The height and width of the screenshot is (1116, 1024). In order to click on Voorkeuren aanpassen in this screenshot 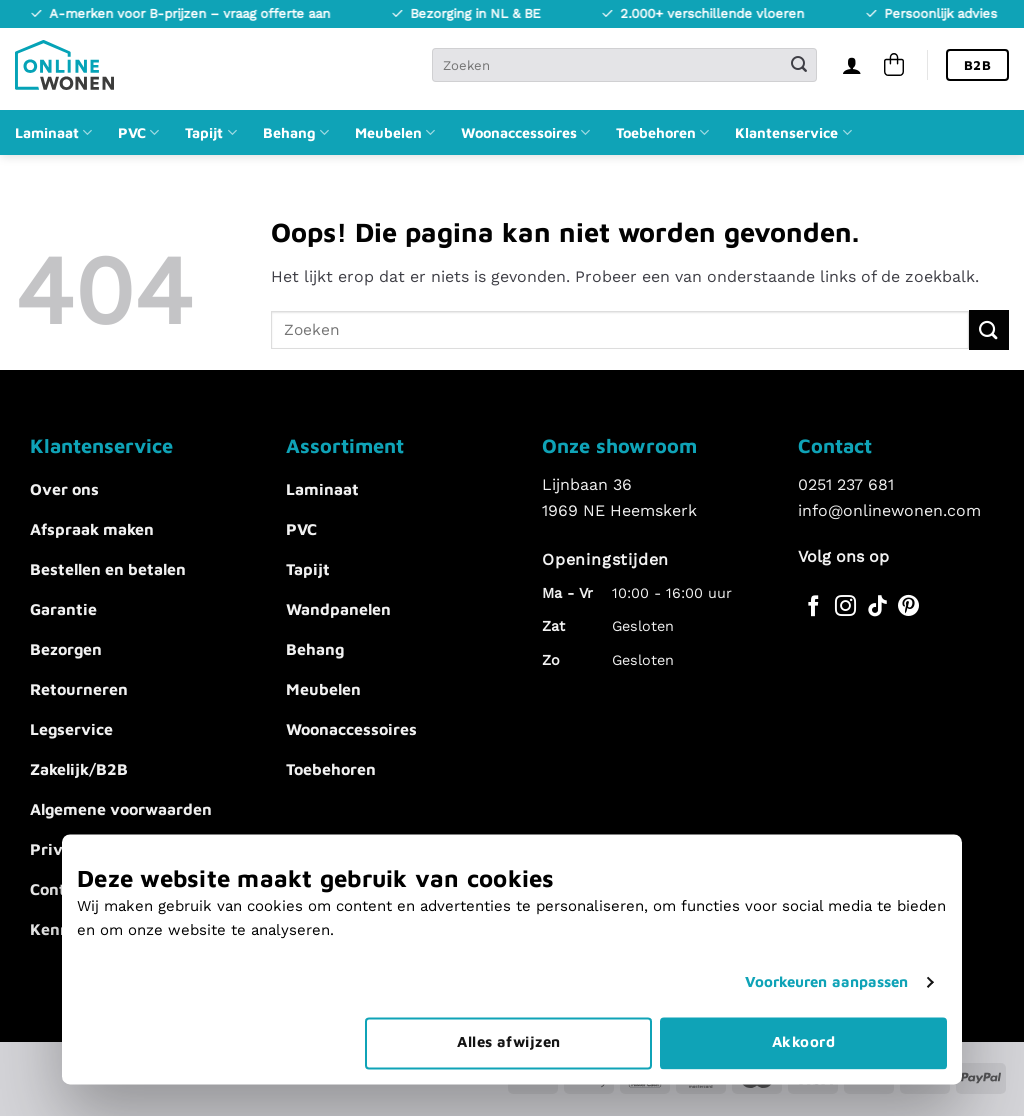, I will do `click(827, 975)`.